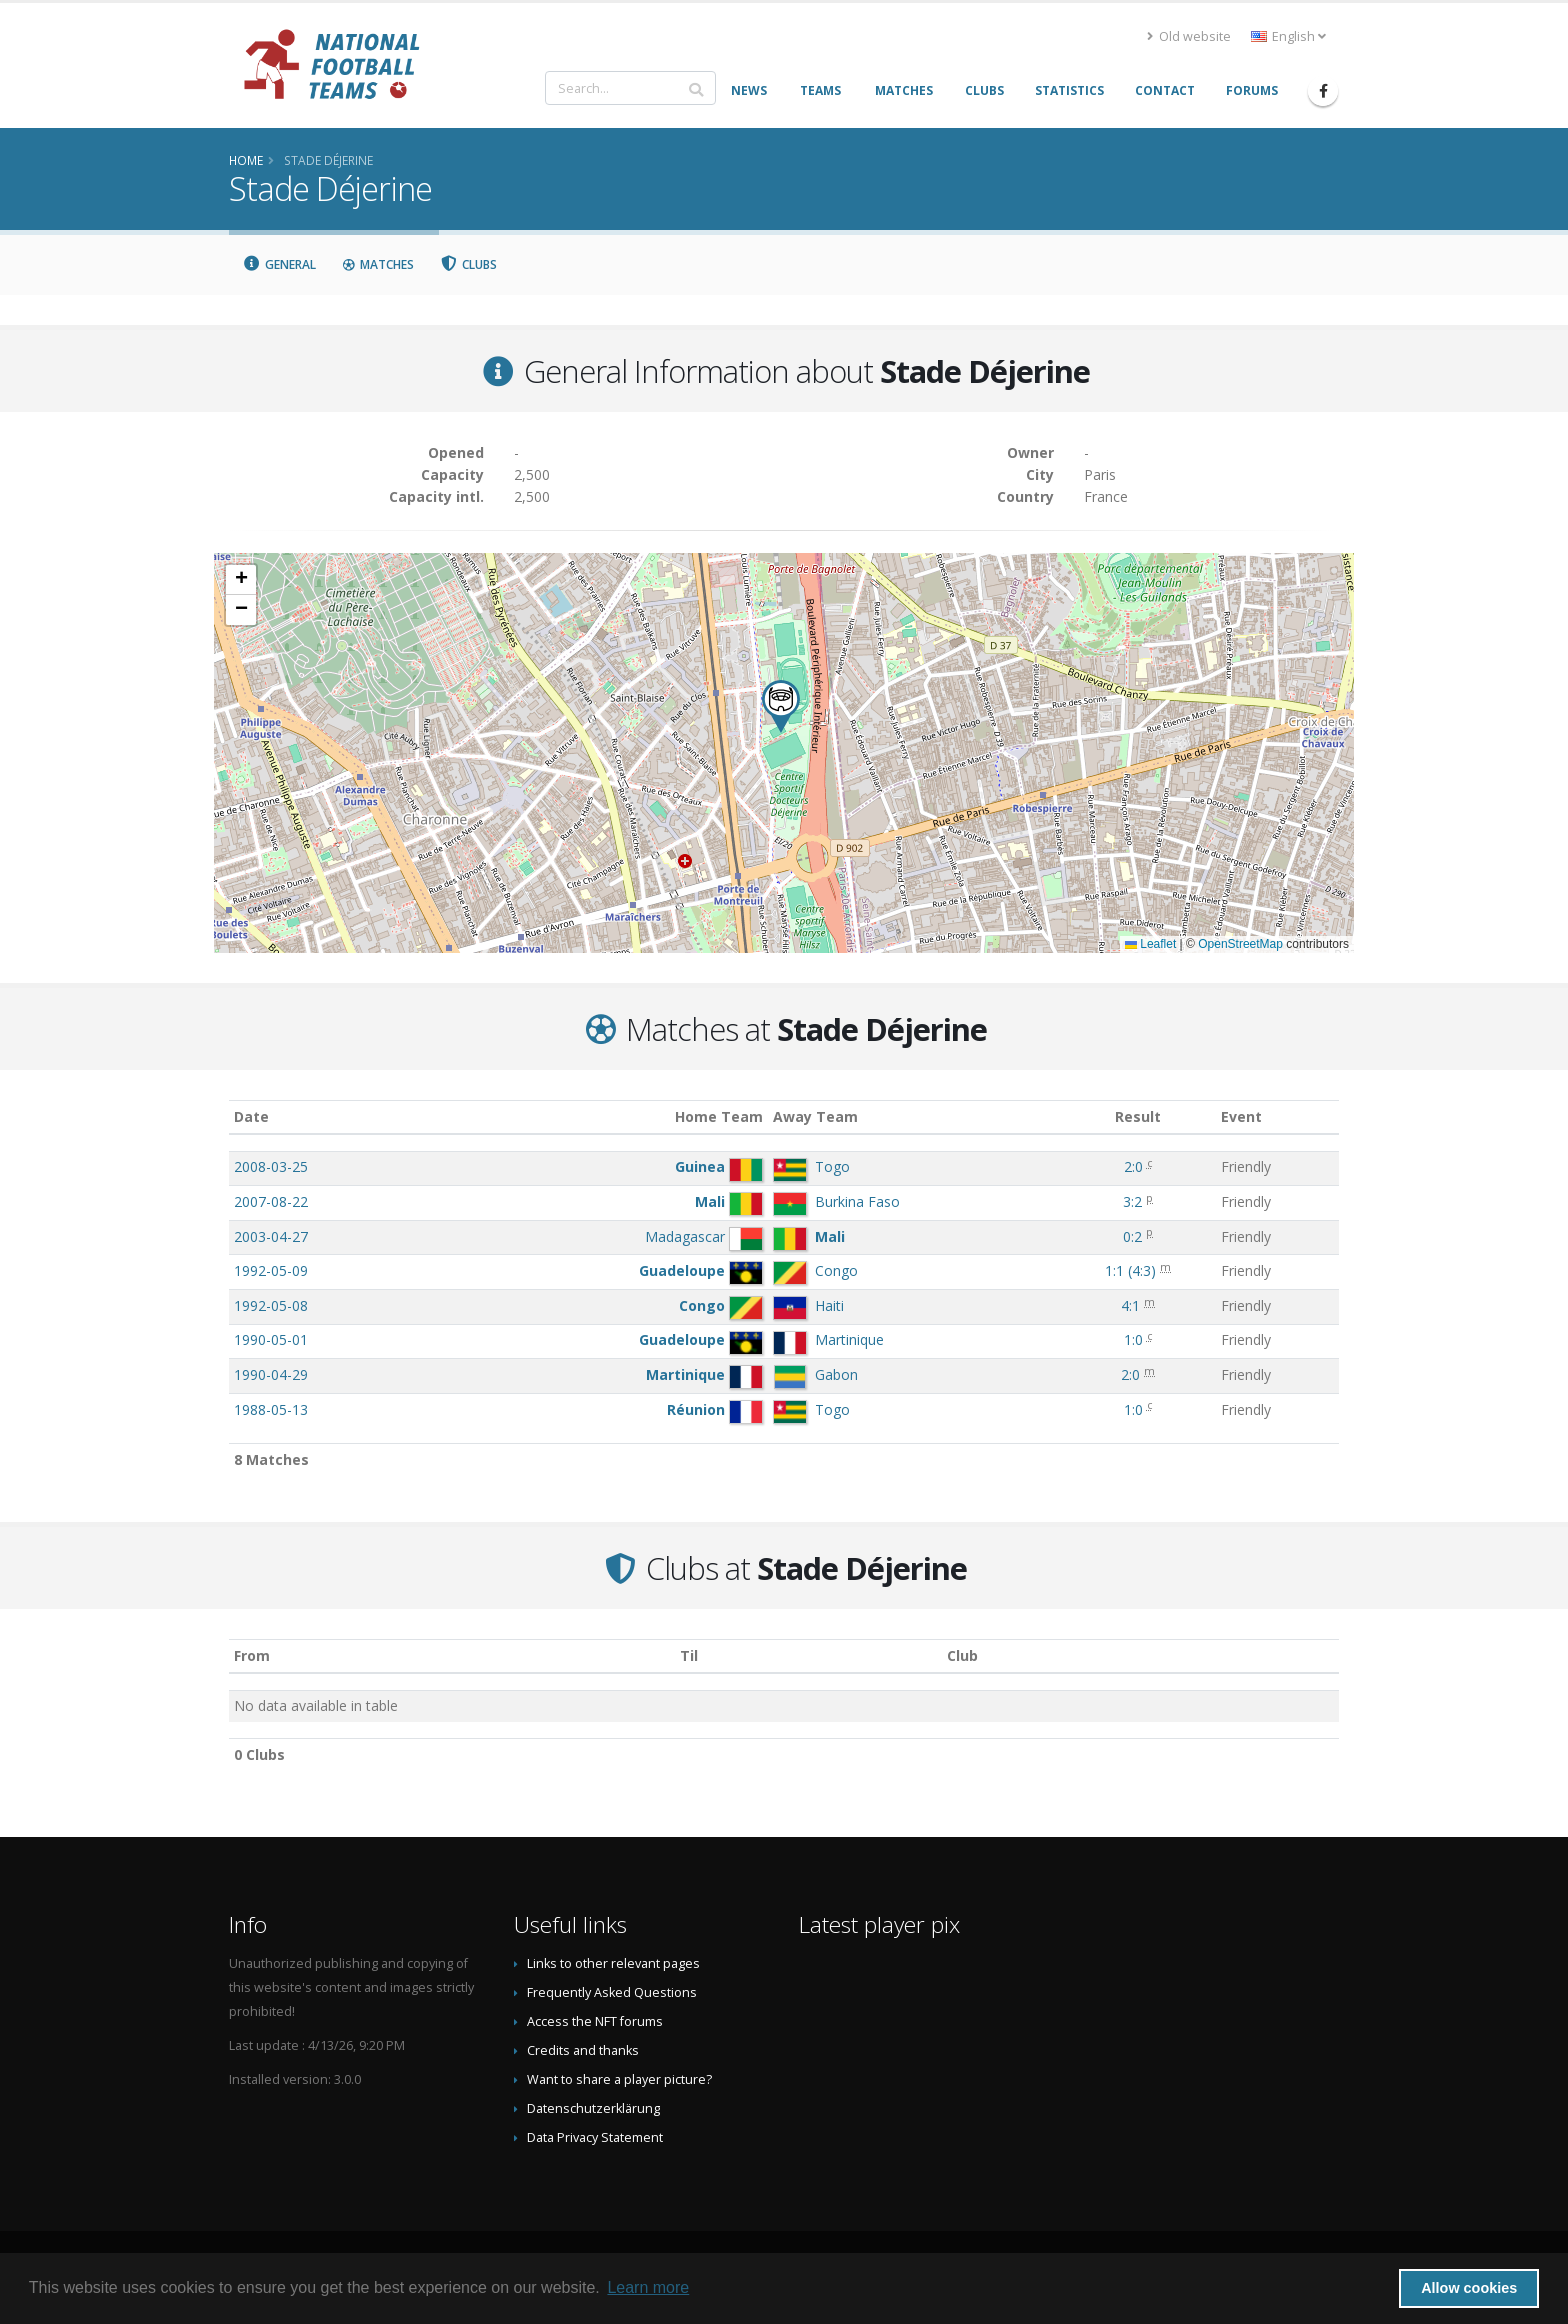 The height and width of the screenshot is (2324, 1568). Describe the element at coordinates (1240, 944) in the screenshot. I see `OpenStreetMap` at that location.